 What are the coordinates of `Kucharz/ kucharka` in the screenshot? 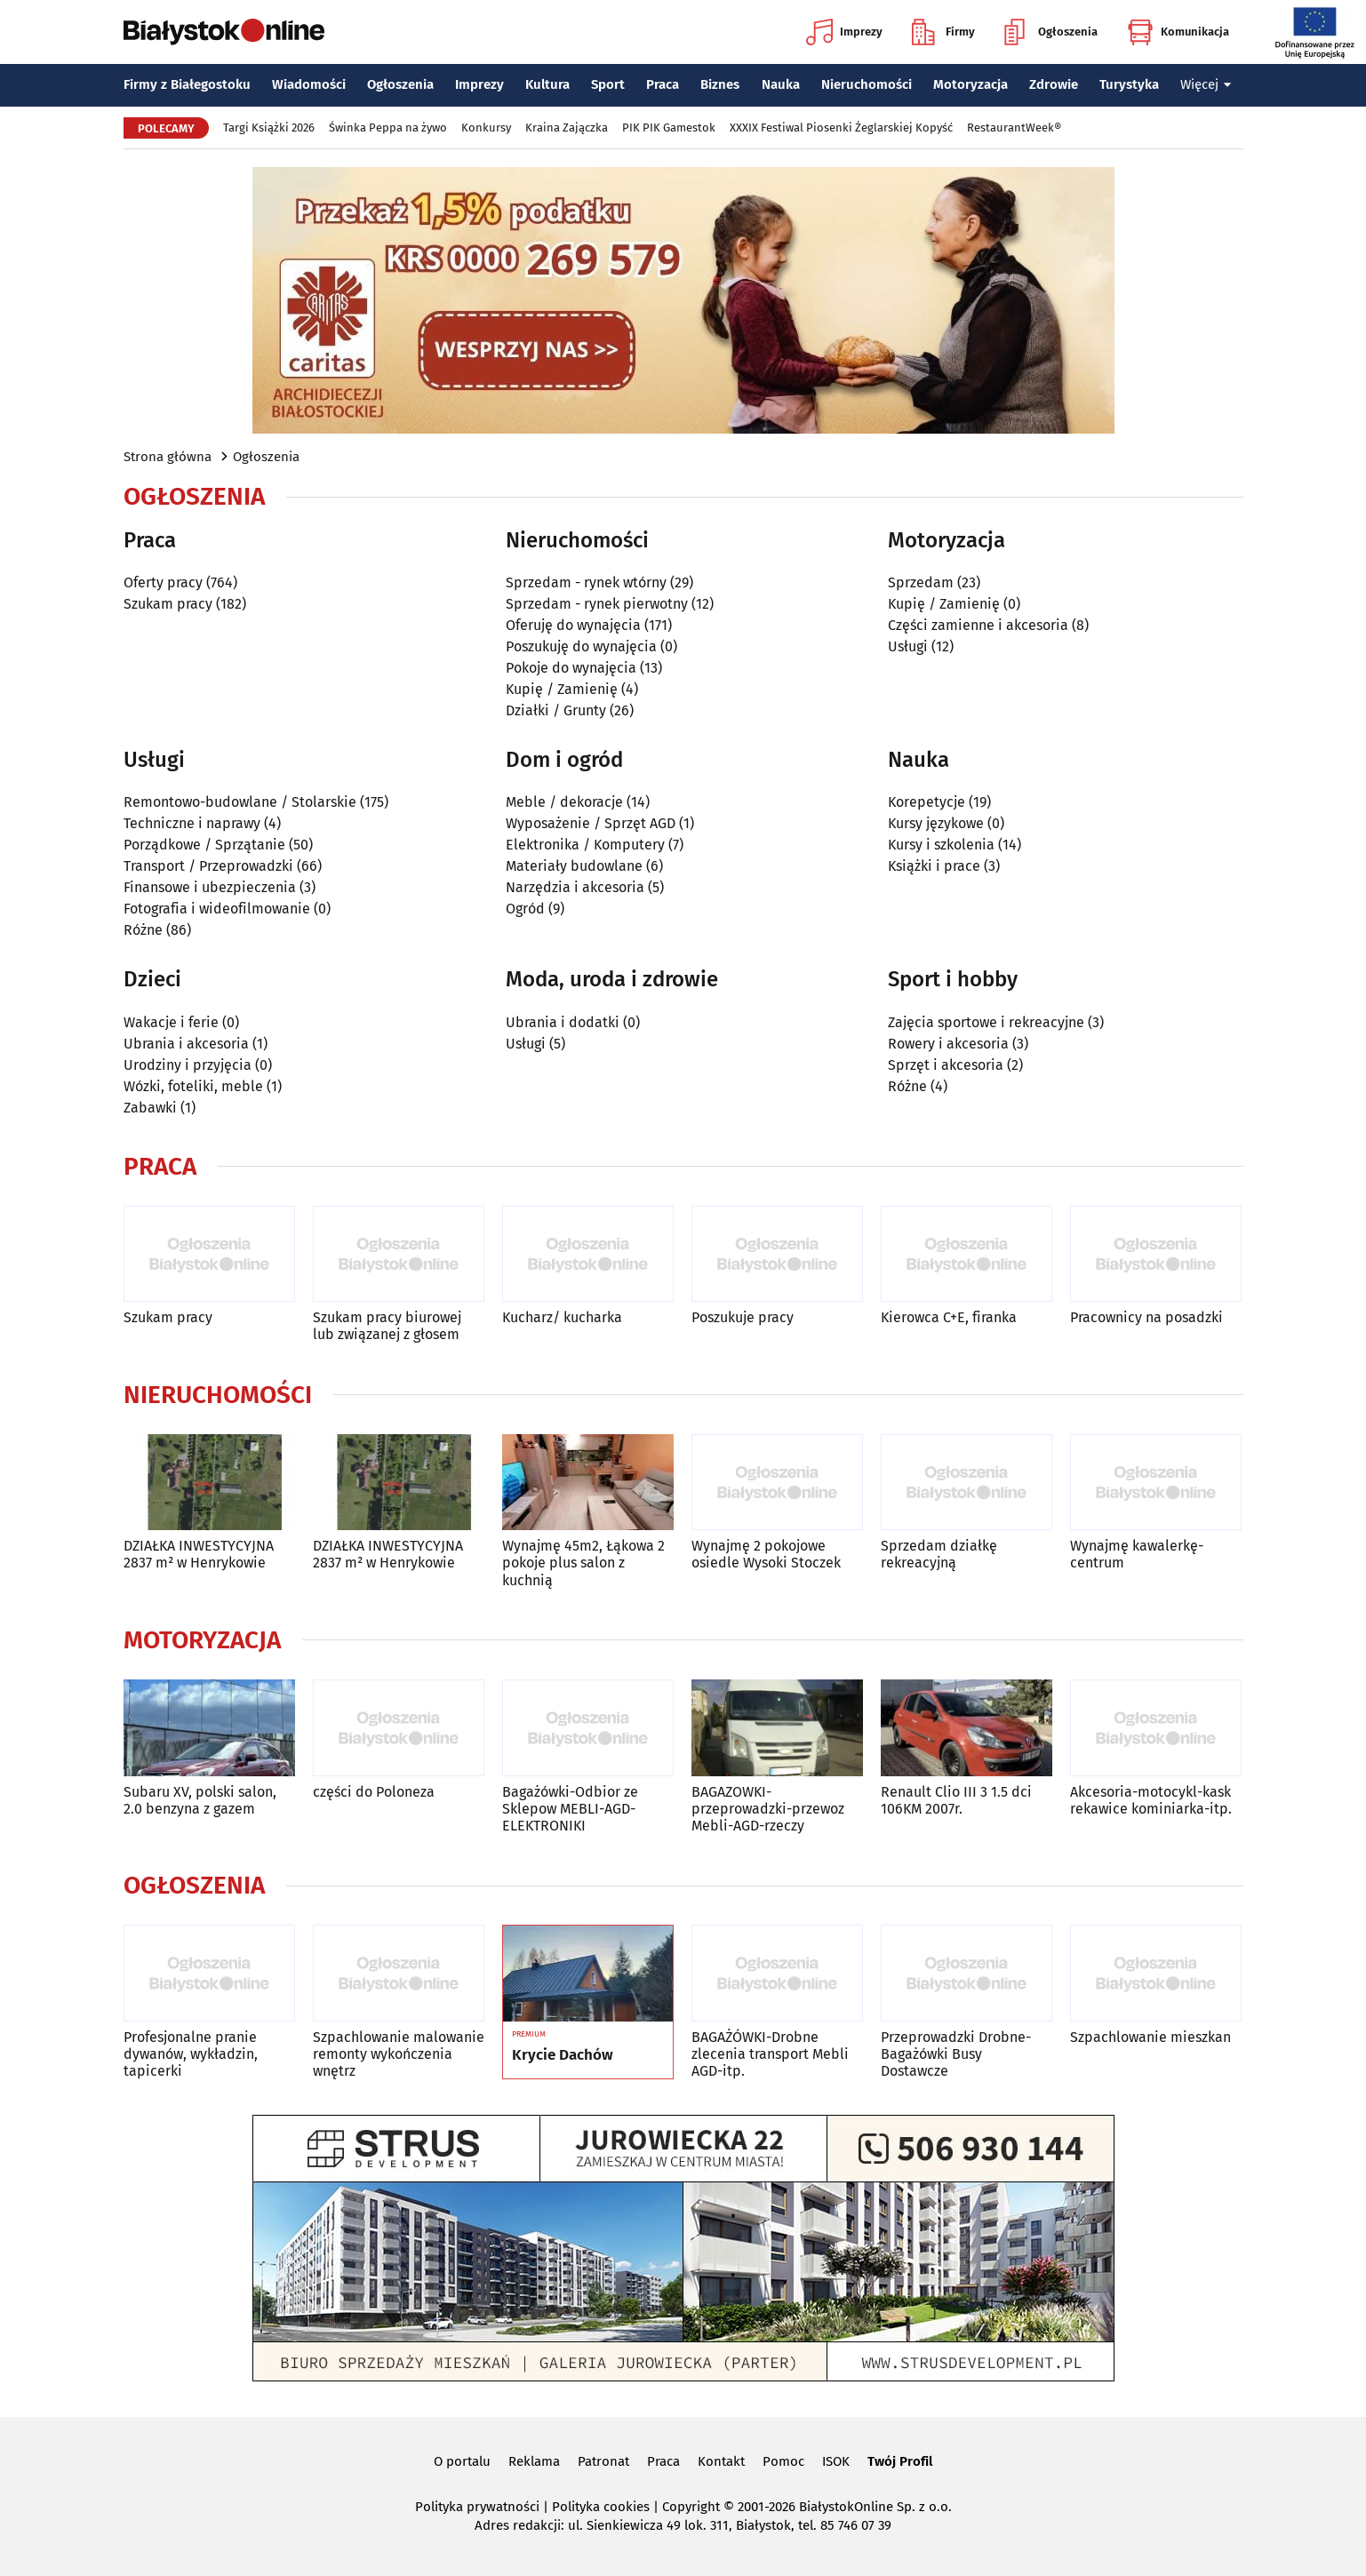 It's located at (562, 1317).